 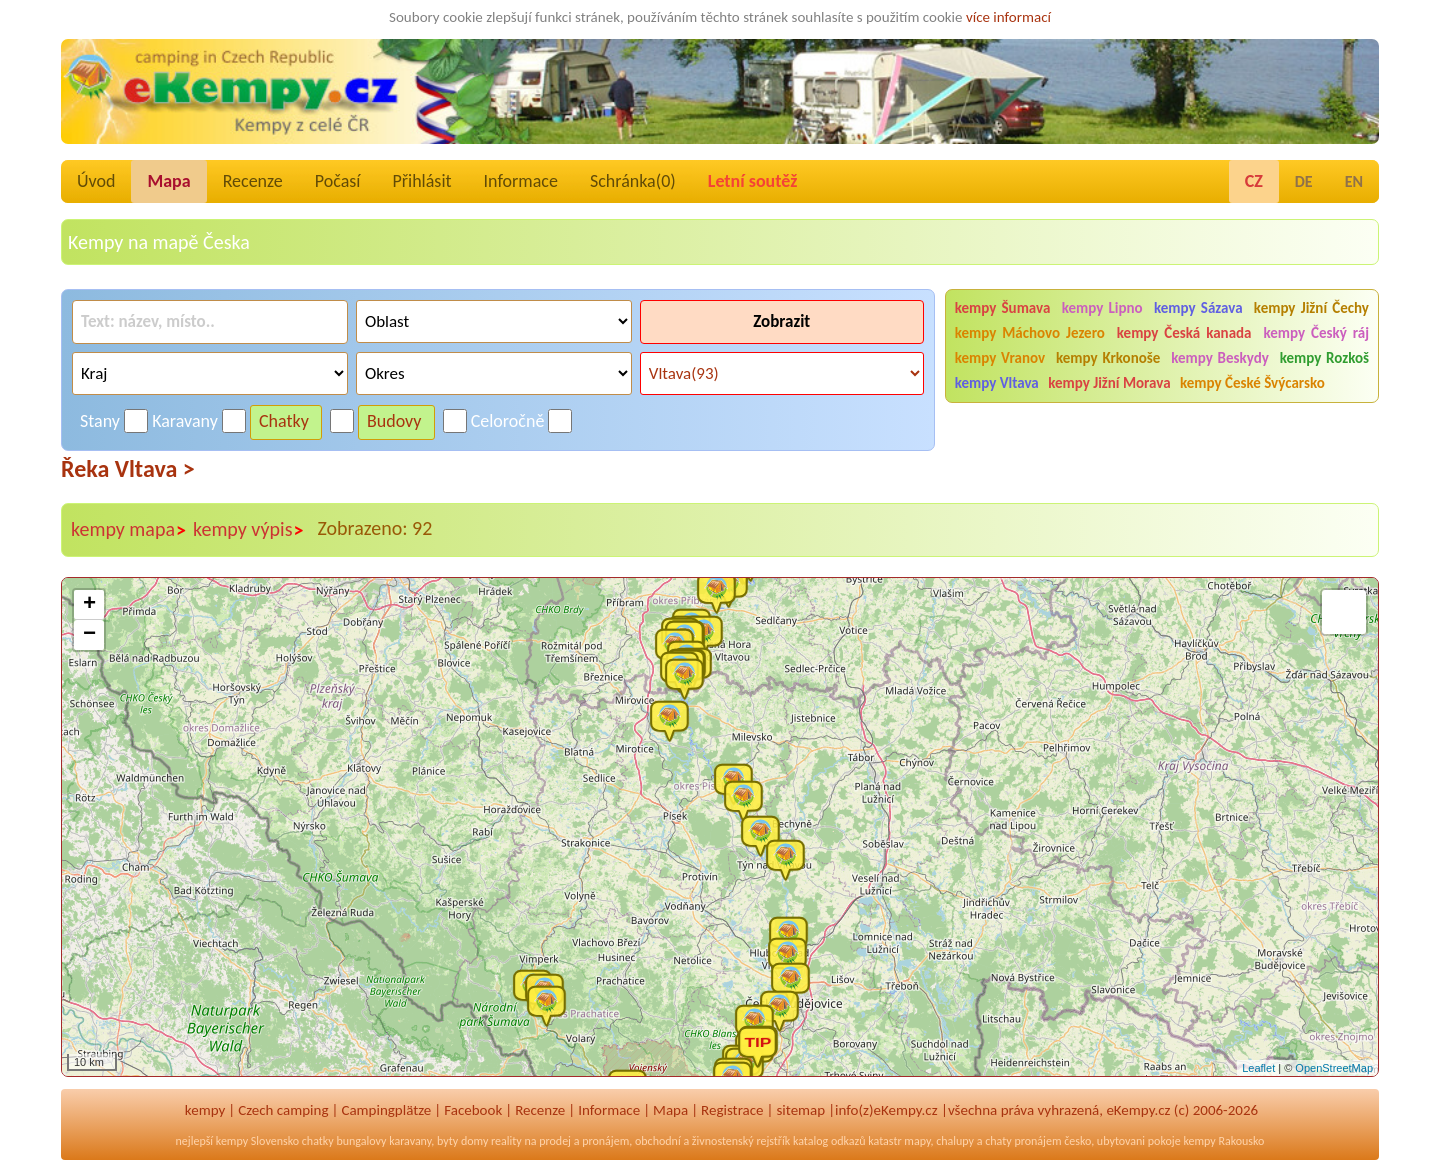 I want to click on + [button], so click(x=89, y=605).